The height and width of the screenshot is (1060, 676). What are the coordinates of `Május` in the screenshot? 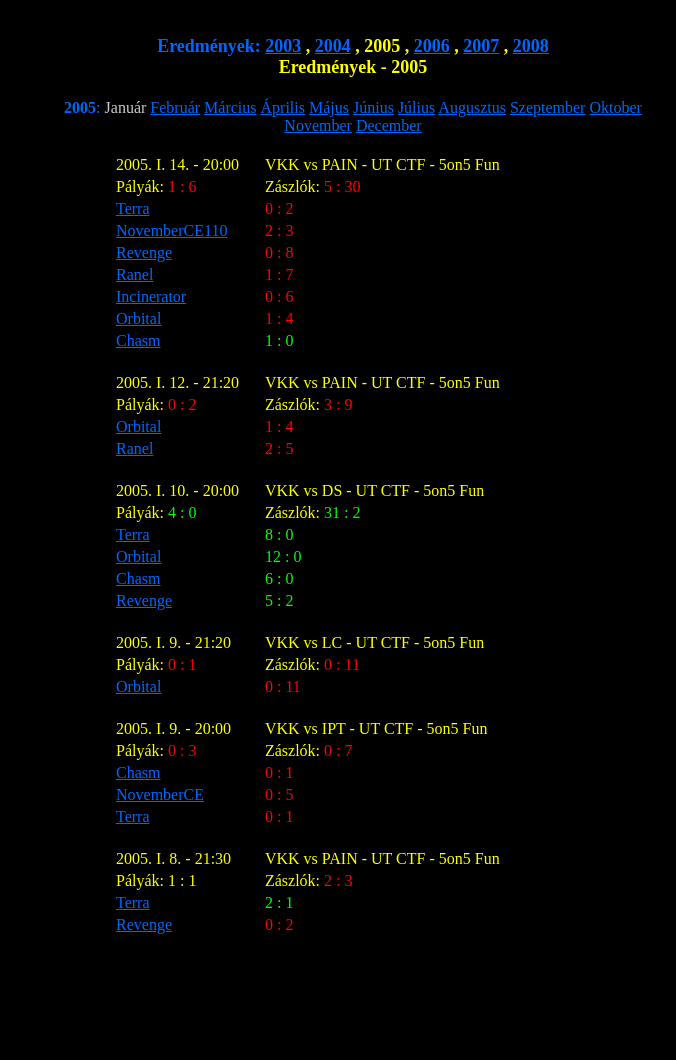 It's located at (329, 107).